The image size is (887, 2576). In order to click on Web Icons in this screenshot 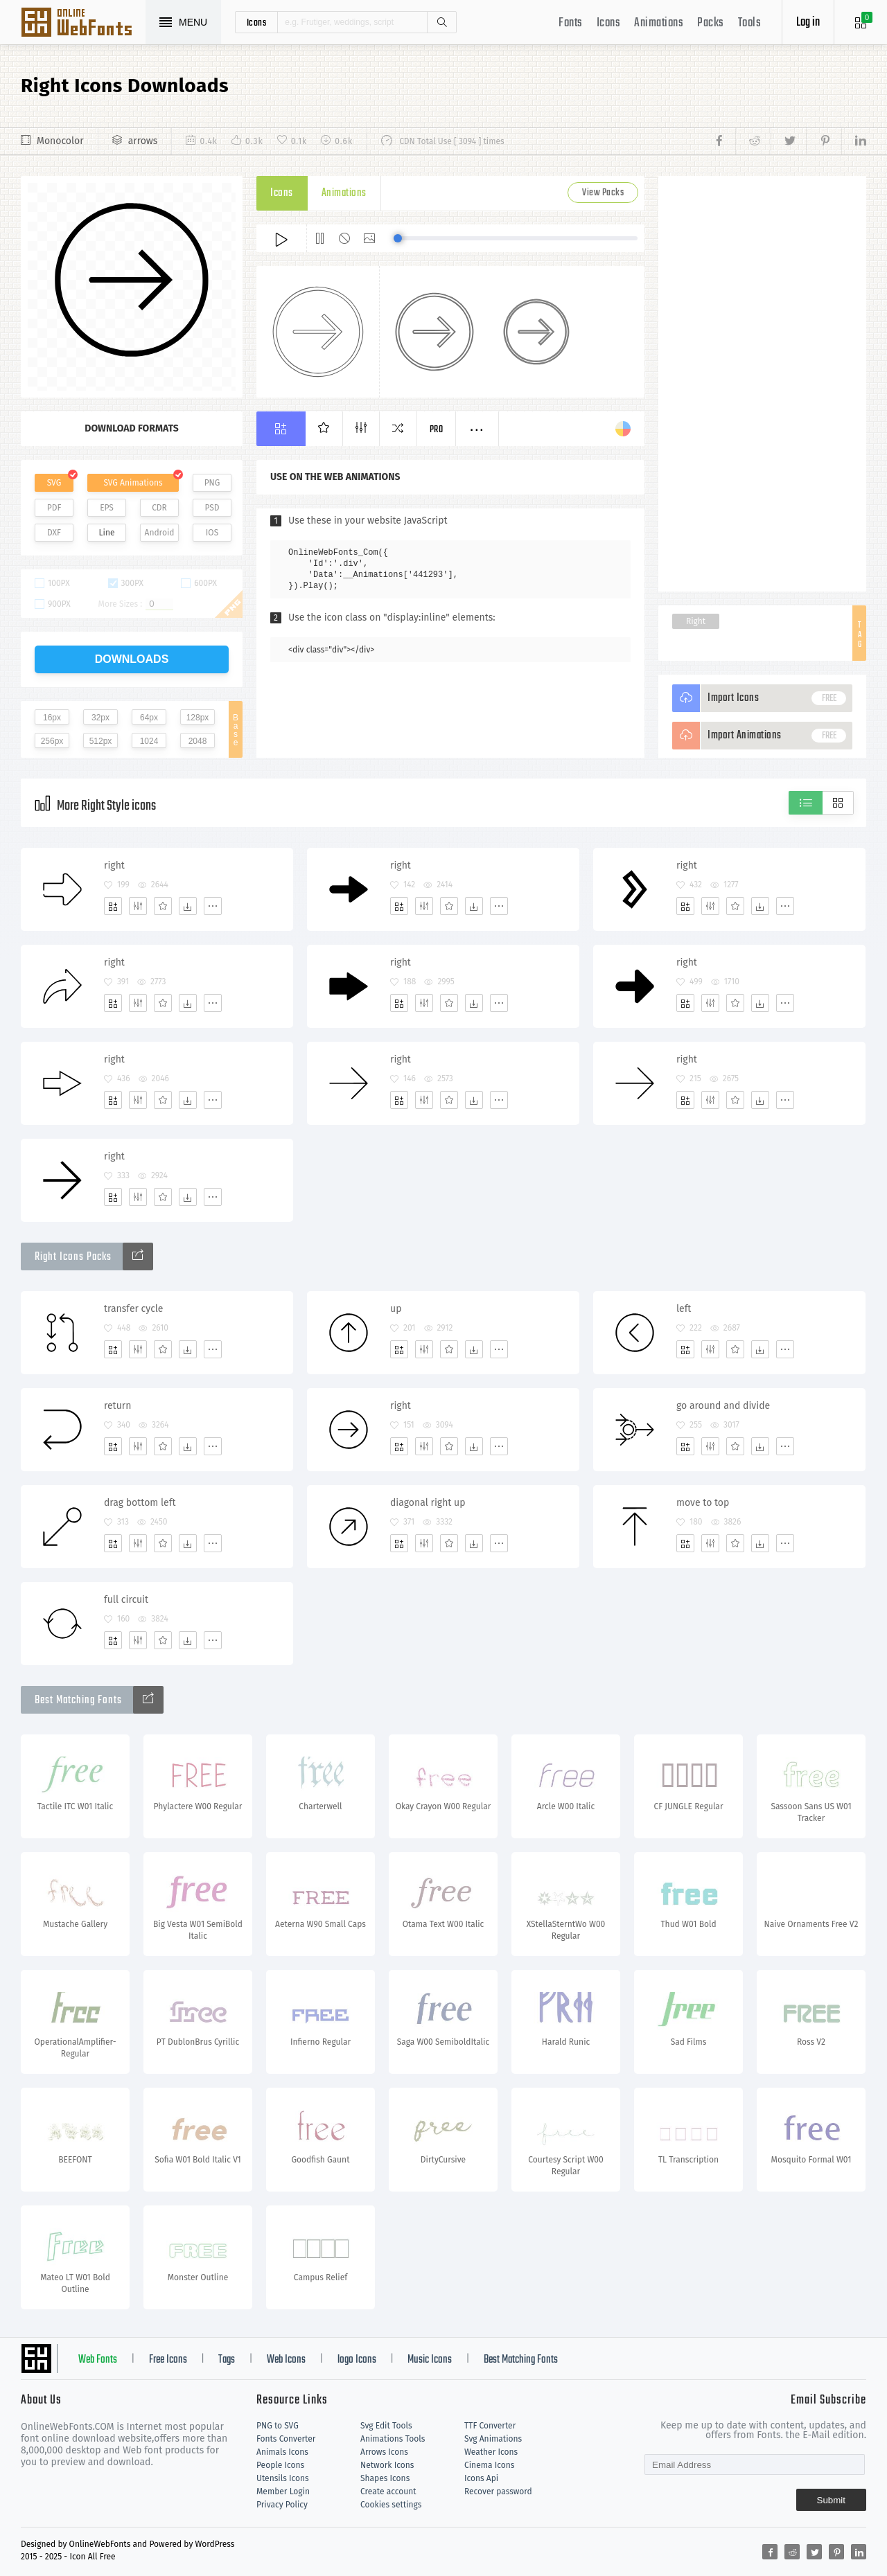, I will do `click(286, 2360)`.